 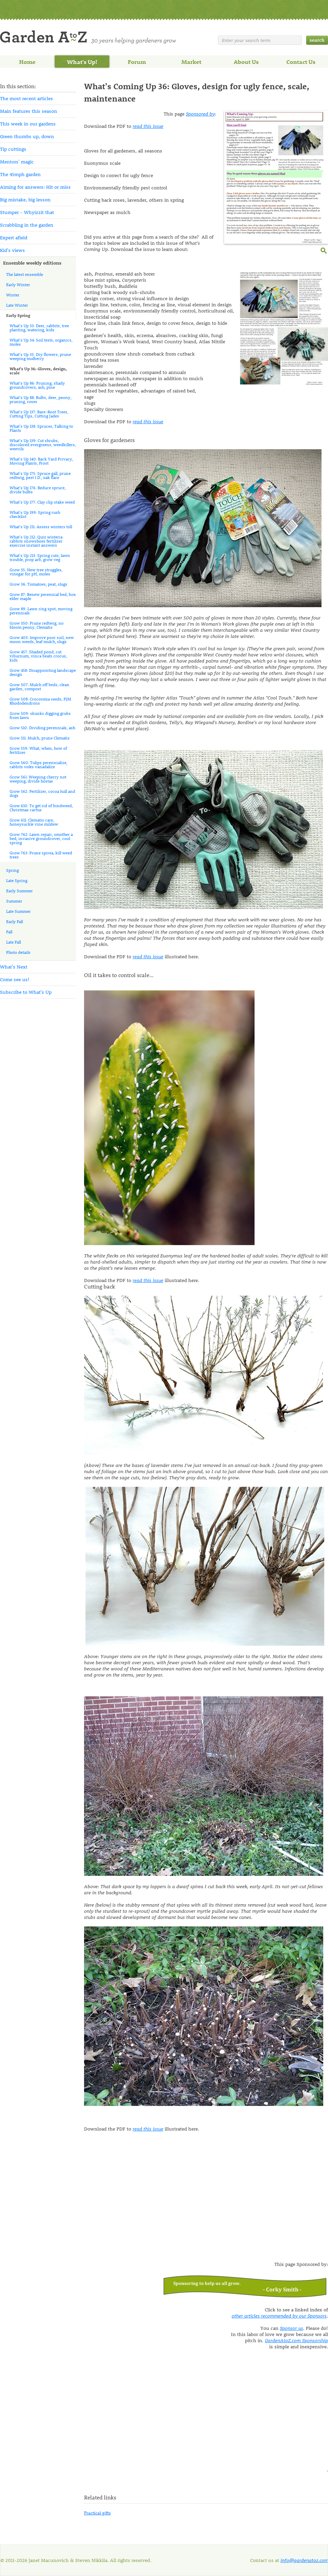 What do you see at coordinates (38, 764) in the screenshot?
I see `Grow 560: Tulips perennialize, rabbits voles vanadalize` at bounding box center [38, 764].